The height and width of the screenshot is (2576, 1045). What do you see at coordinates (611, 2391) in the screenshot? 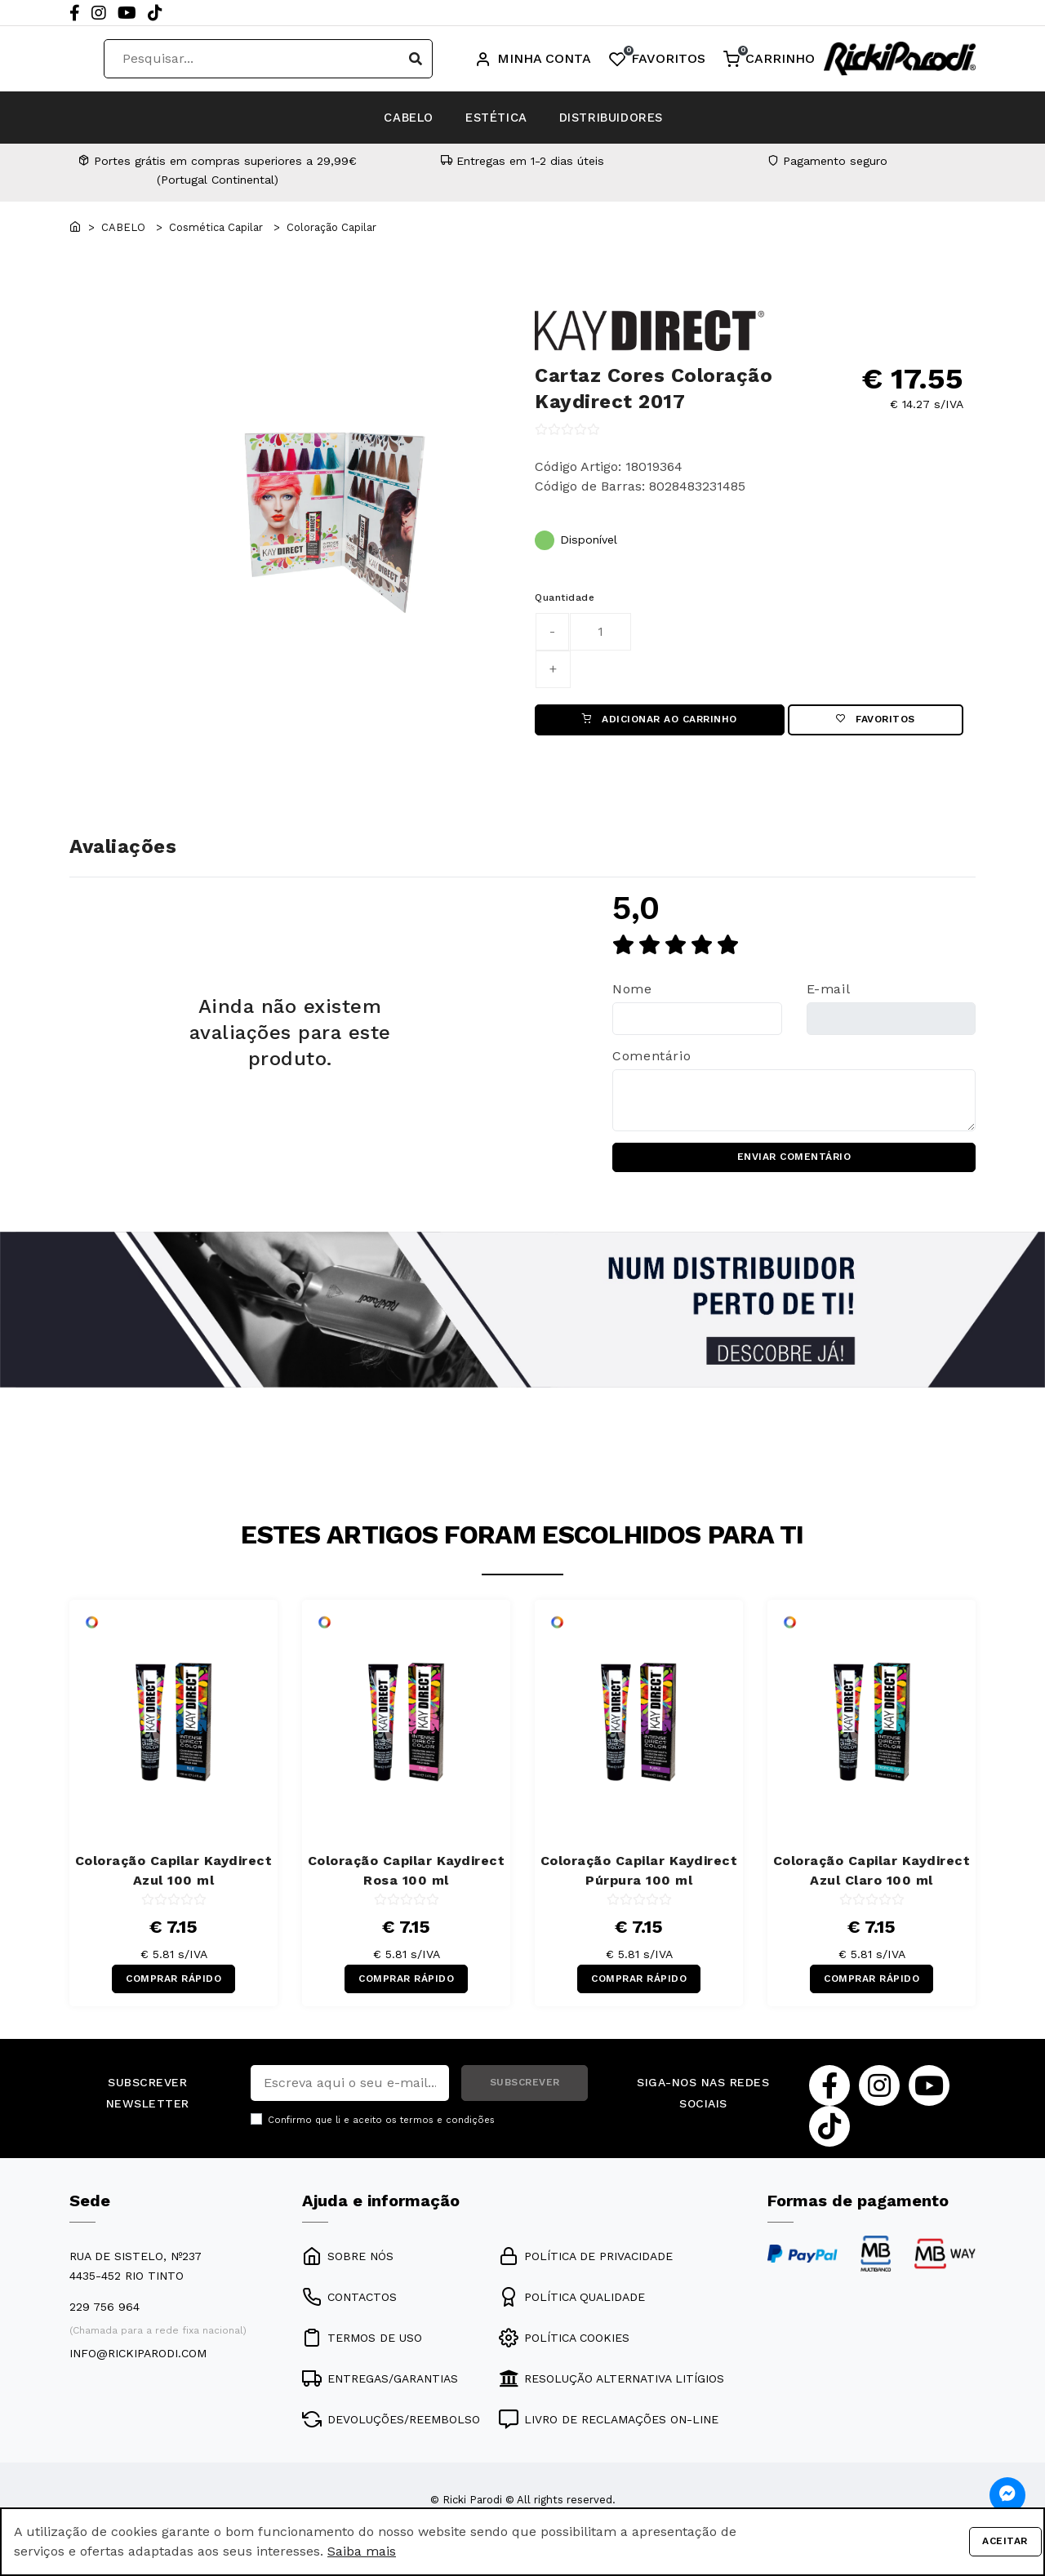
I see `RESOLUÇÃO ALTERNATIVA LITÍGIOS` at bounding box center [611, 2391].